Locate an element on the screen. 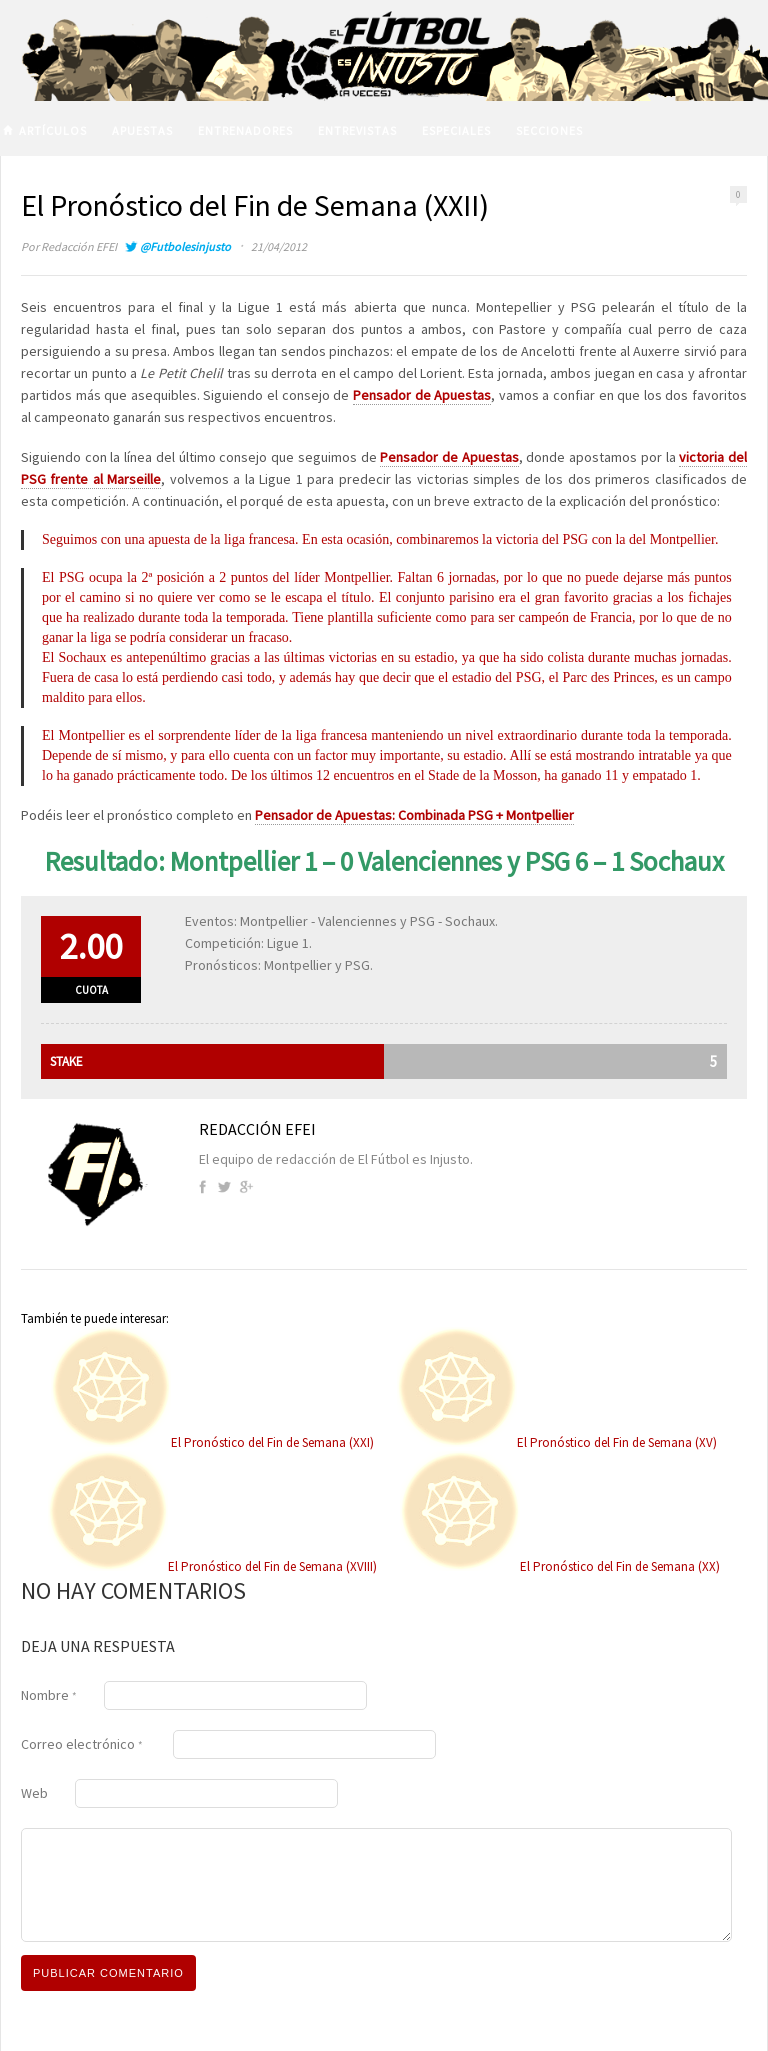  Correo electrónico is located at coordinates (82, 1744).